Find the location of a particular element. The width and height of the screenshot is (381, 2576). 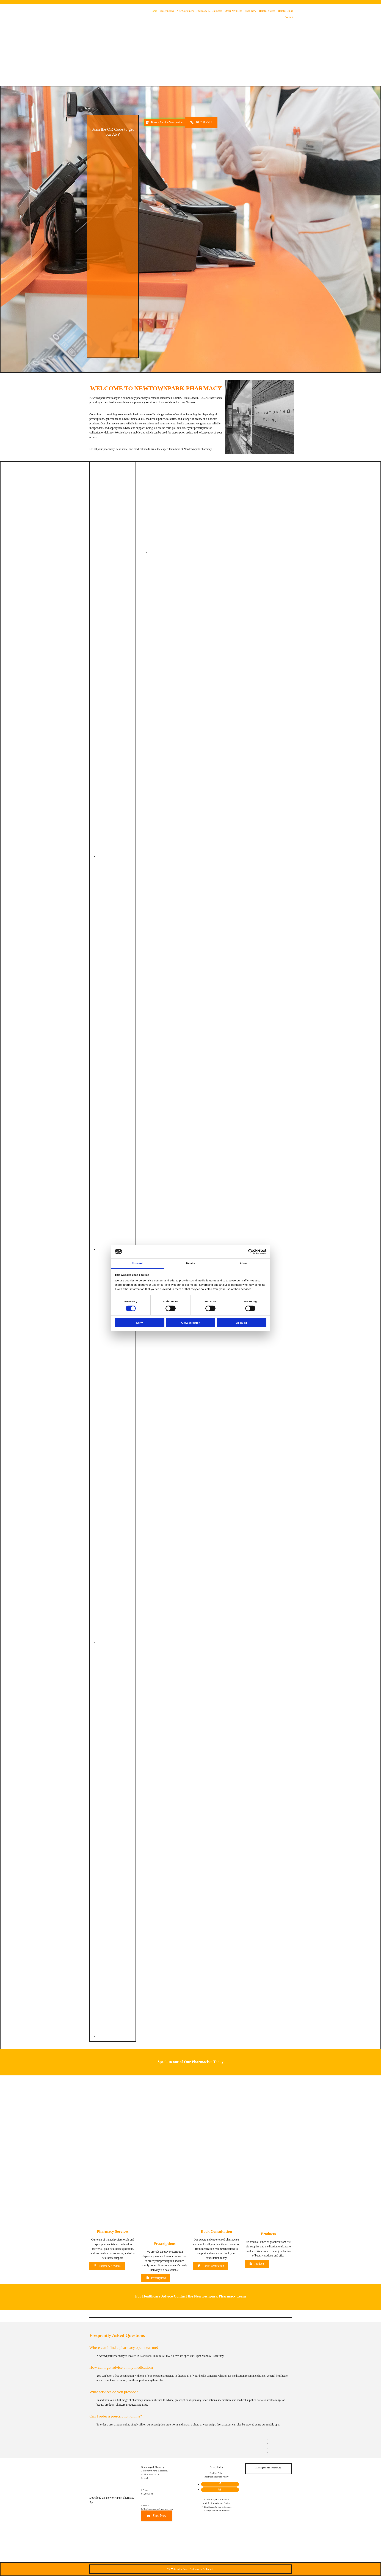

Pharmacy & Healthcare is located at coordinates (209, 10).